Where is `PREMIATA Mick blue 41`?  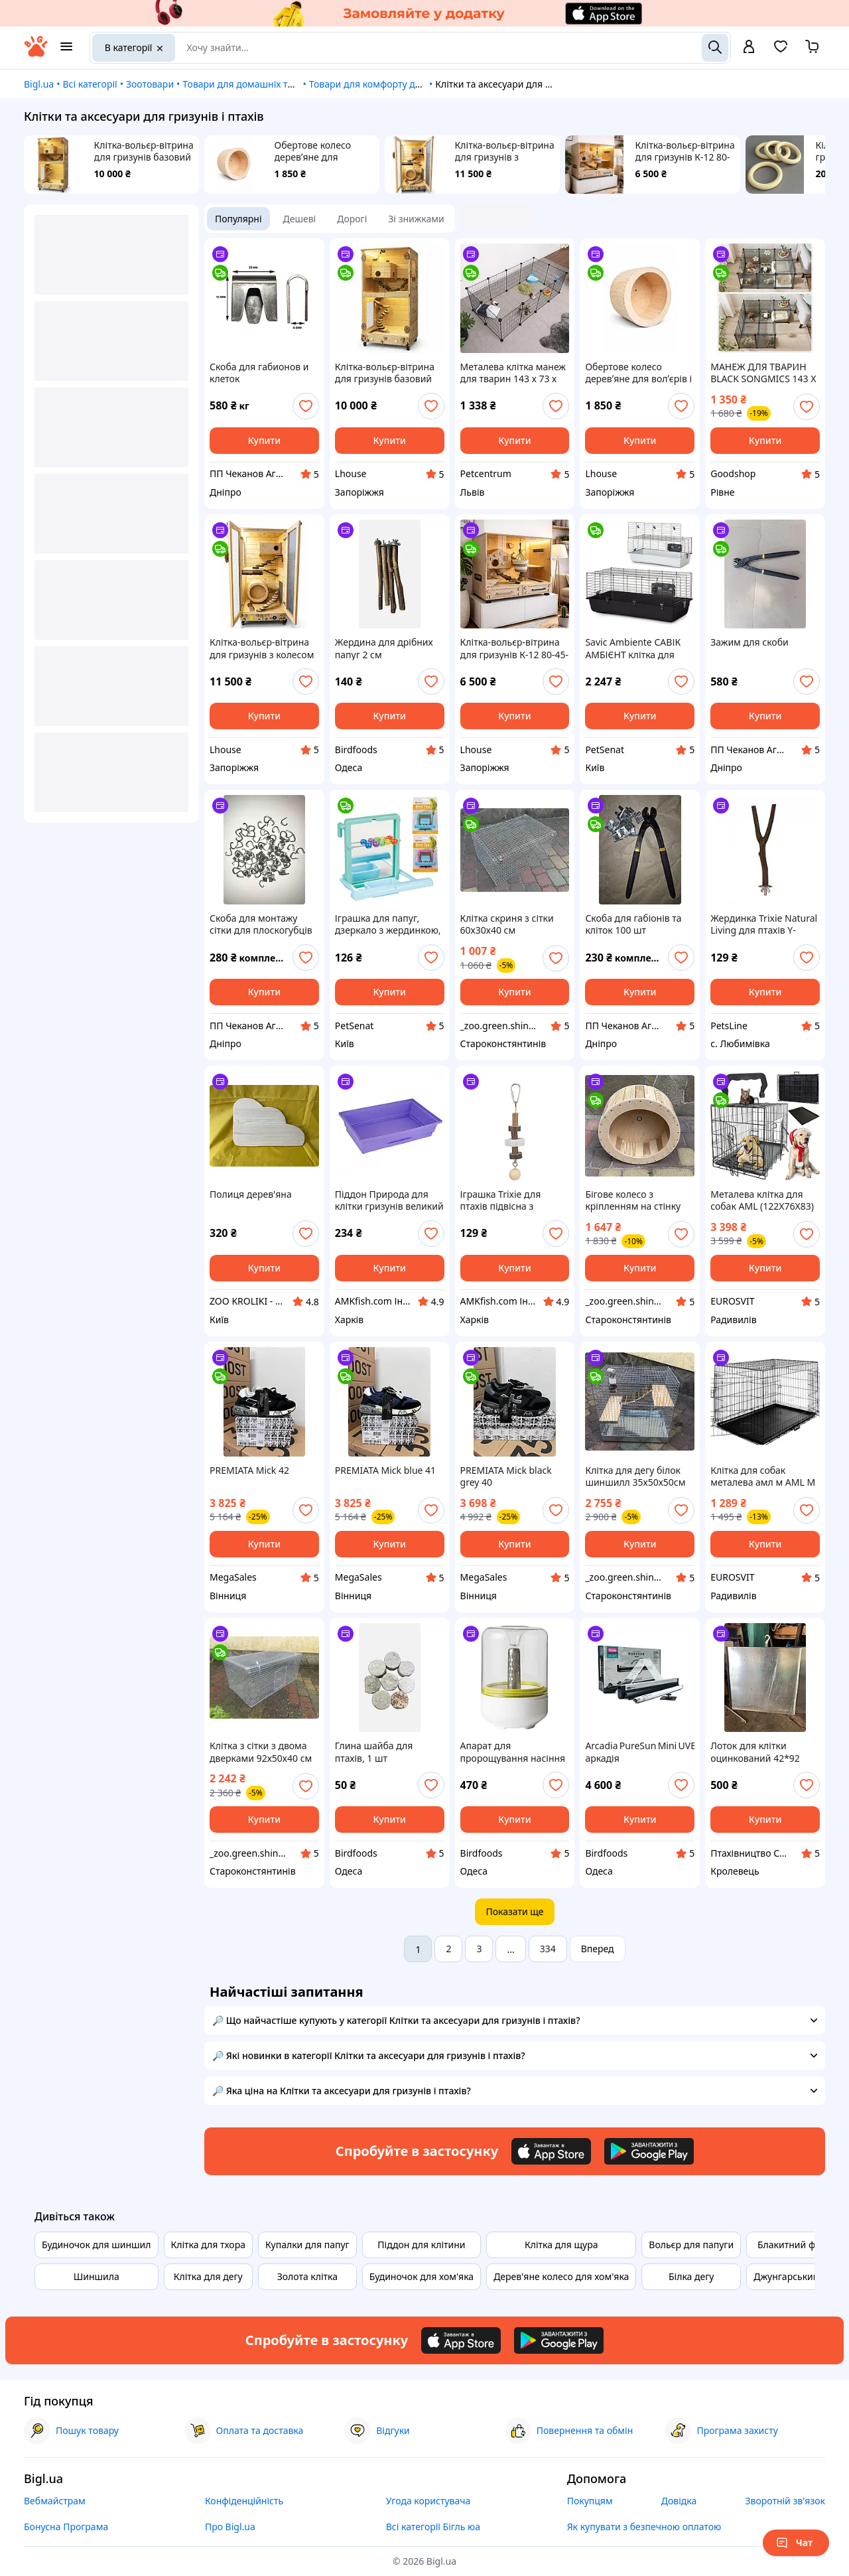 PREMIATA Mick blue 41 is located at coordinates (385, 1470).